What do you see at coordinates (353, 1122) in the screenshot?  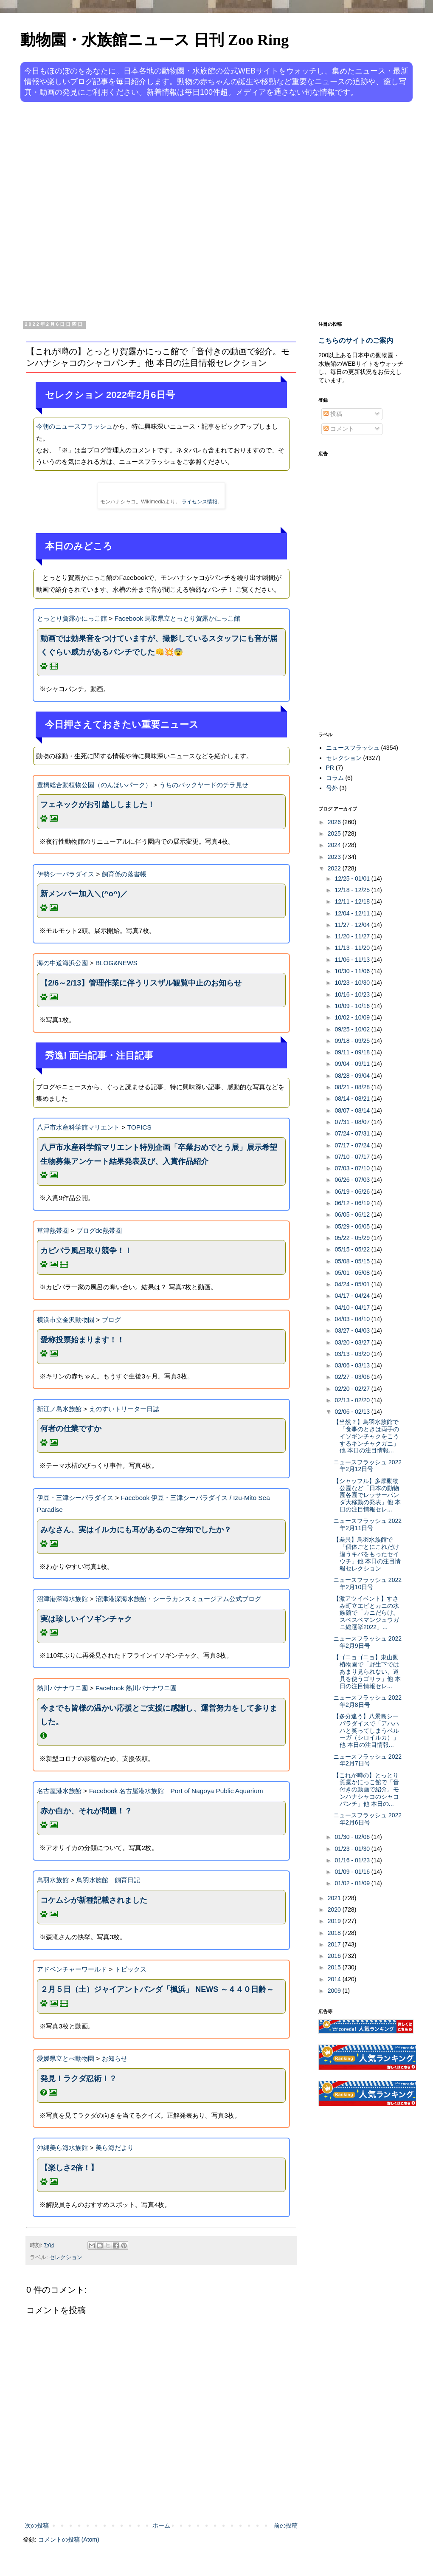 I see `07/31 - 08/07` at bounding box center [353, 1122].